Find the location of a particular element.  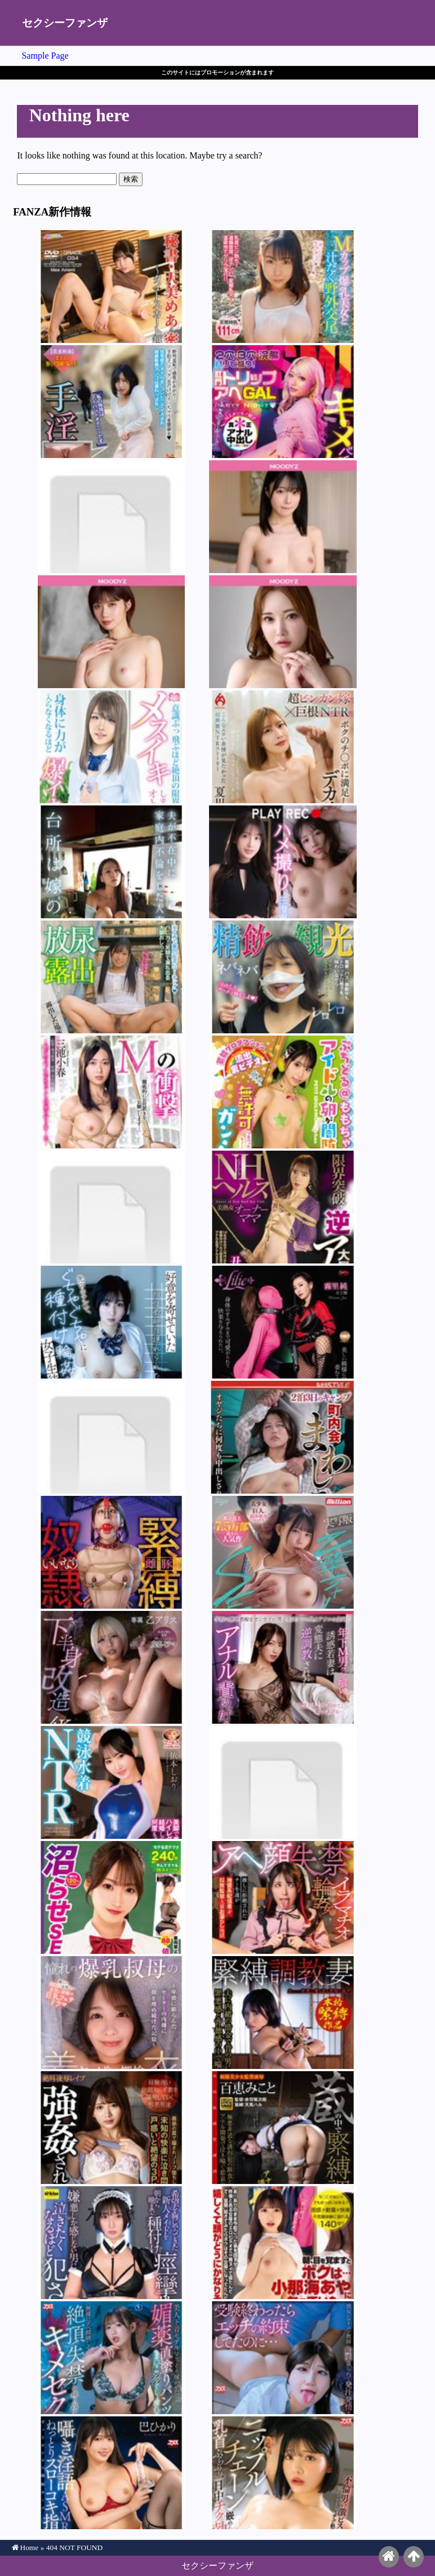

依本しおり is located at coordinates (111, 516).